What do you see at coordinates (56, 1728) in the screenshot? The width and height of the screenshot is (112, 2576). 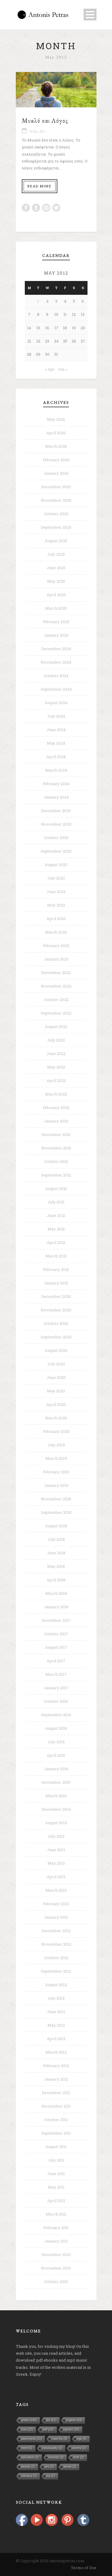 I see `August 2016` at bounding box center [56, 1728].